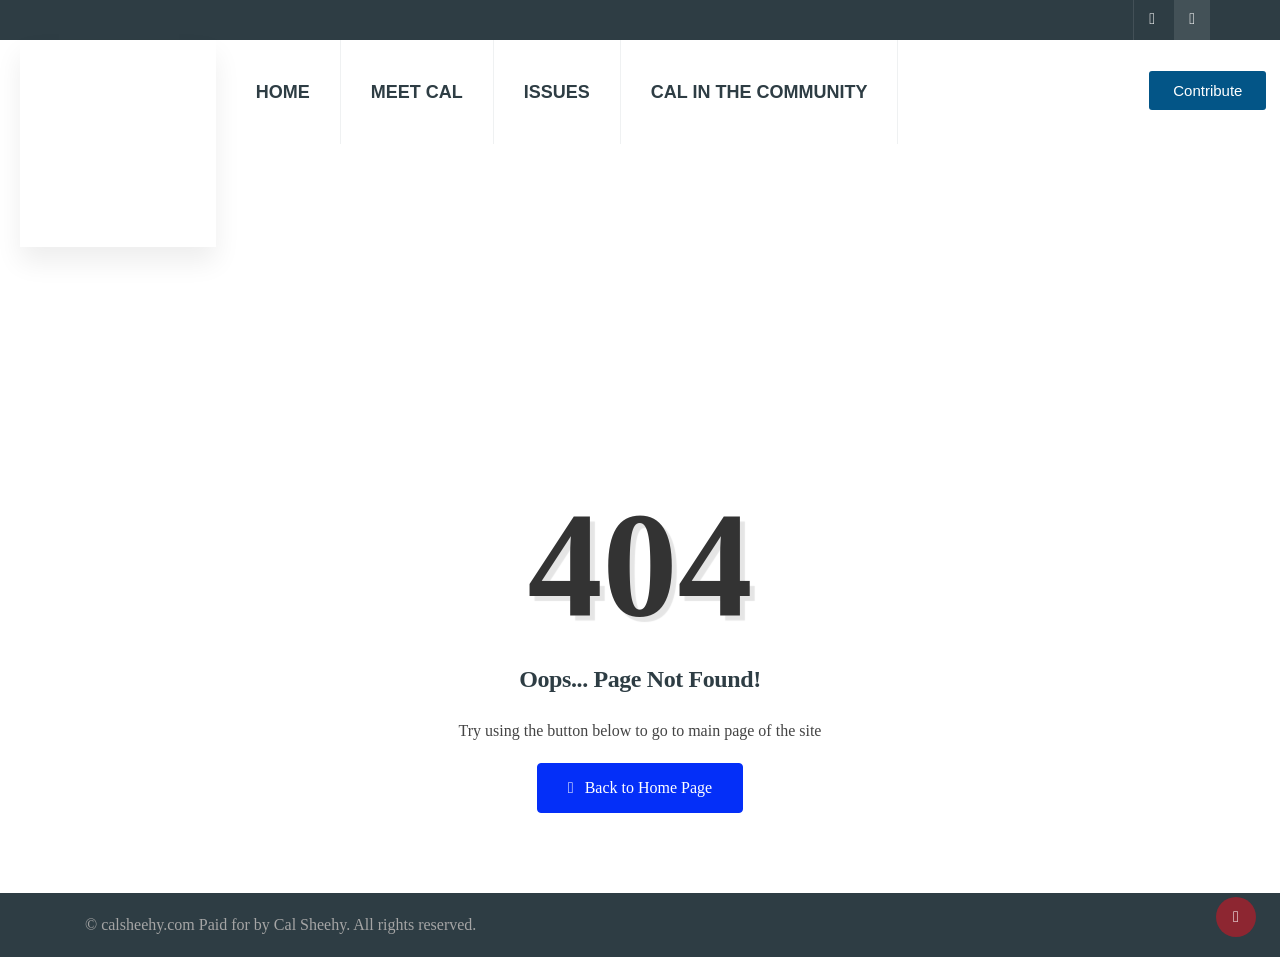  I want to click on Issues, so click(557, 92).